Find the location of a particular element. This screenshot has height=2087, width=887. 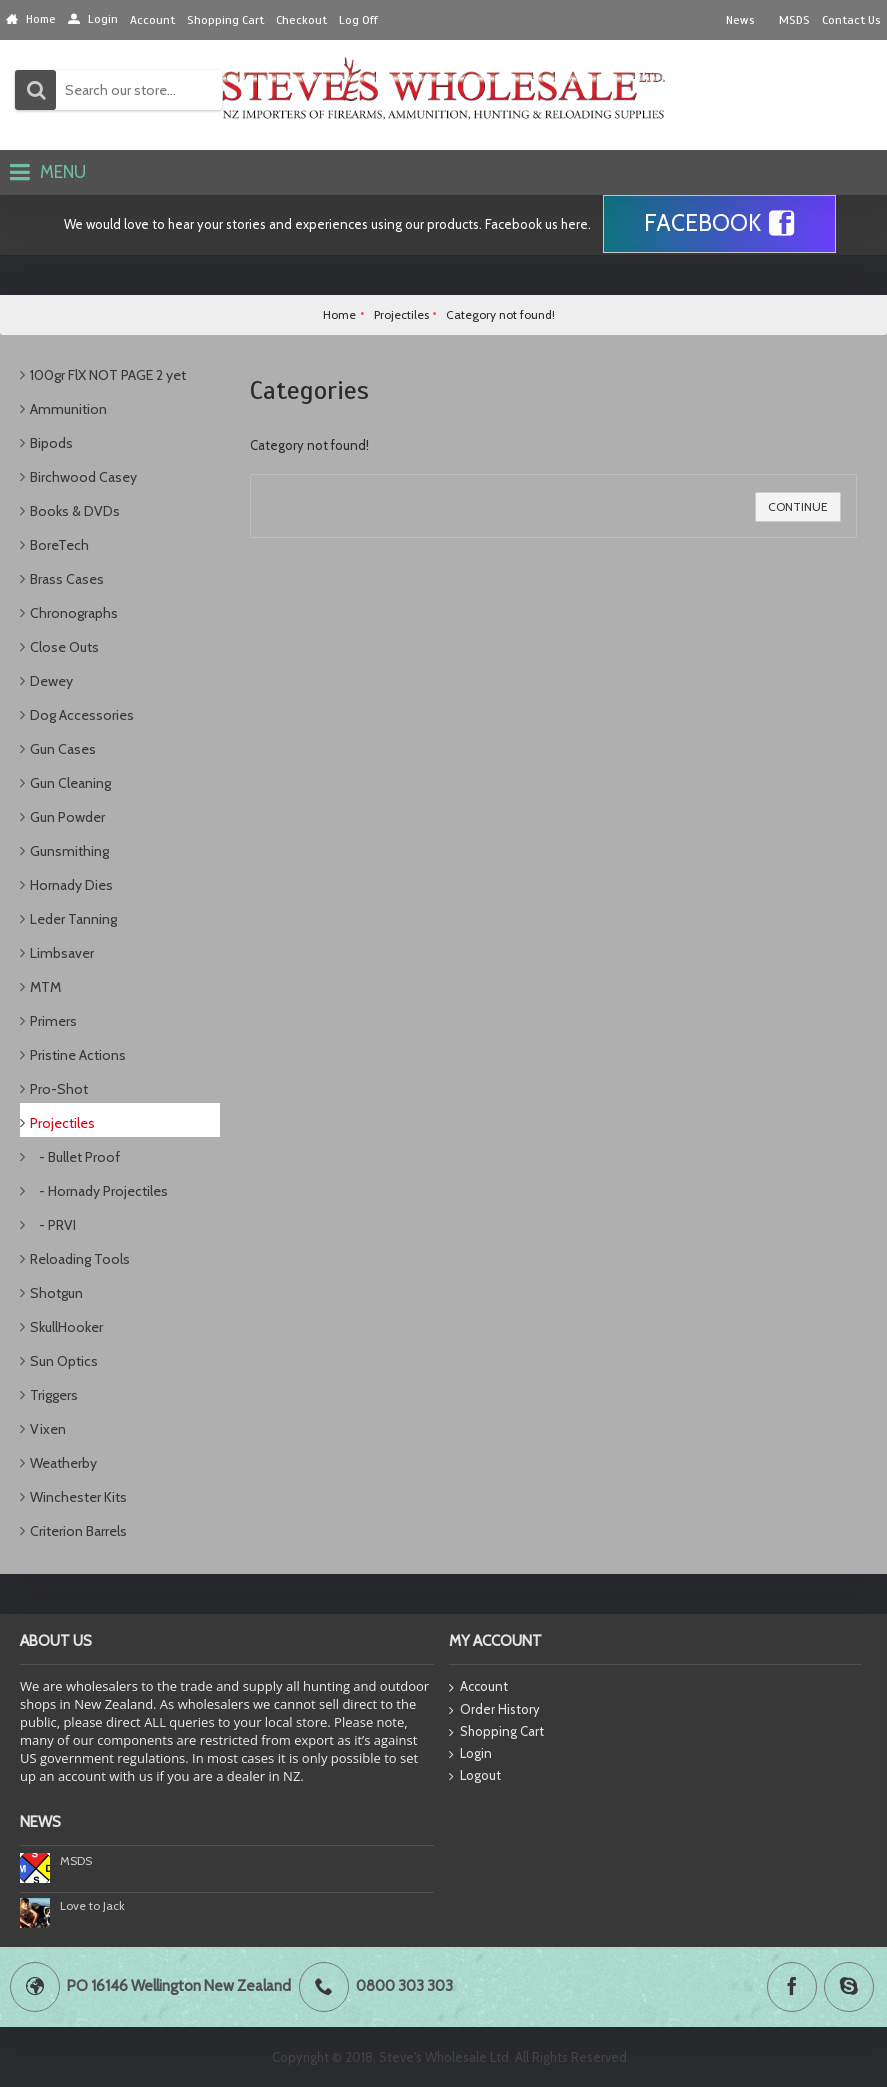

Reloading Tools is located at coordinates (80, 1259).